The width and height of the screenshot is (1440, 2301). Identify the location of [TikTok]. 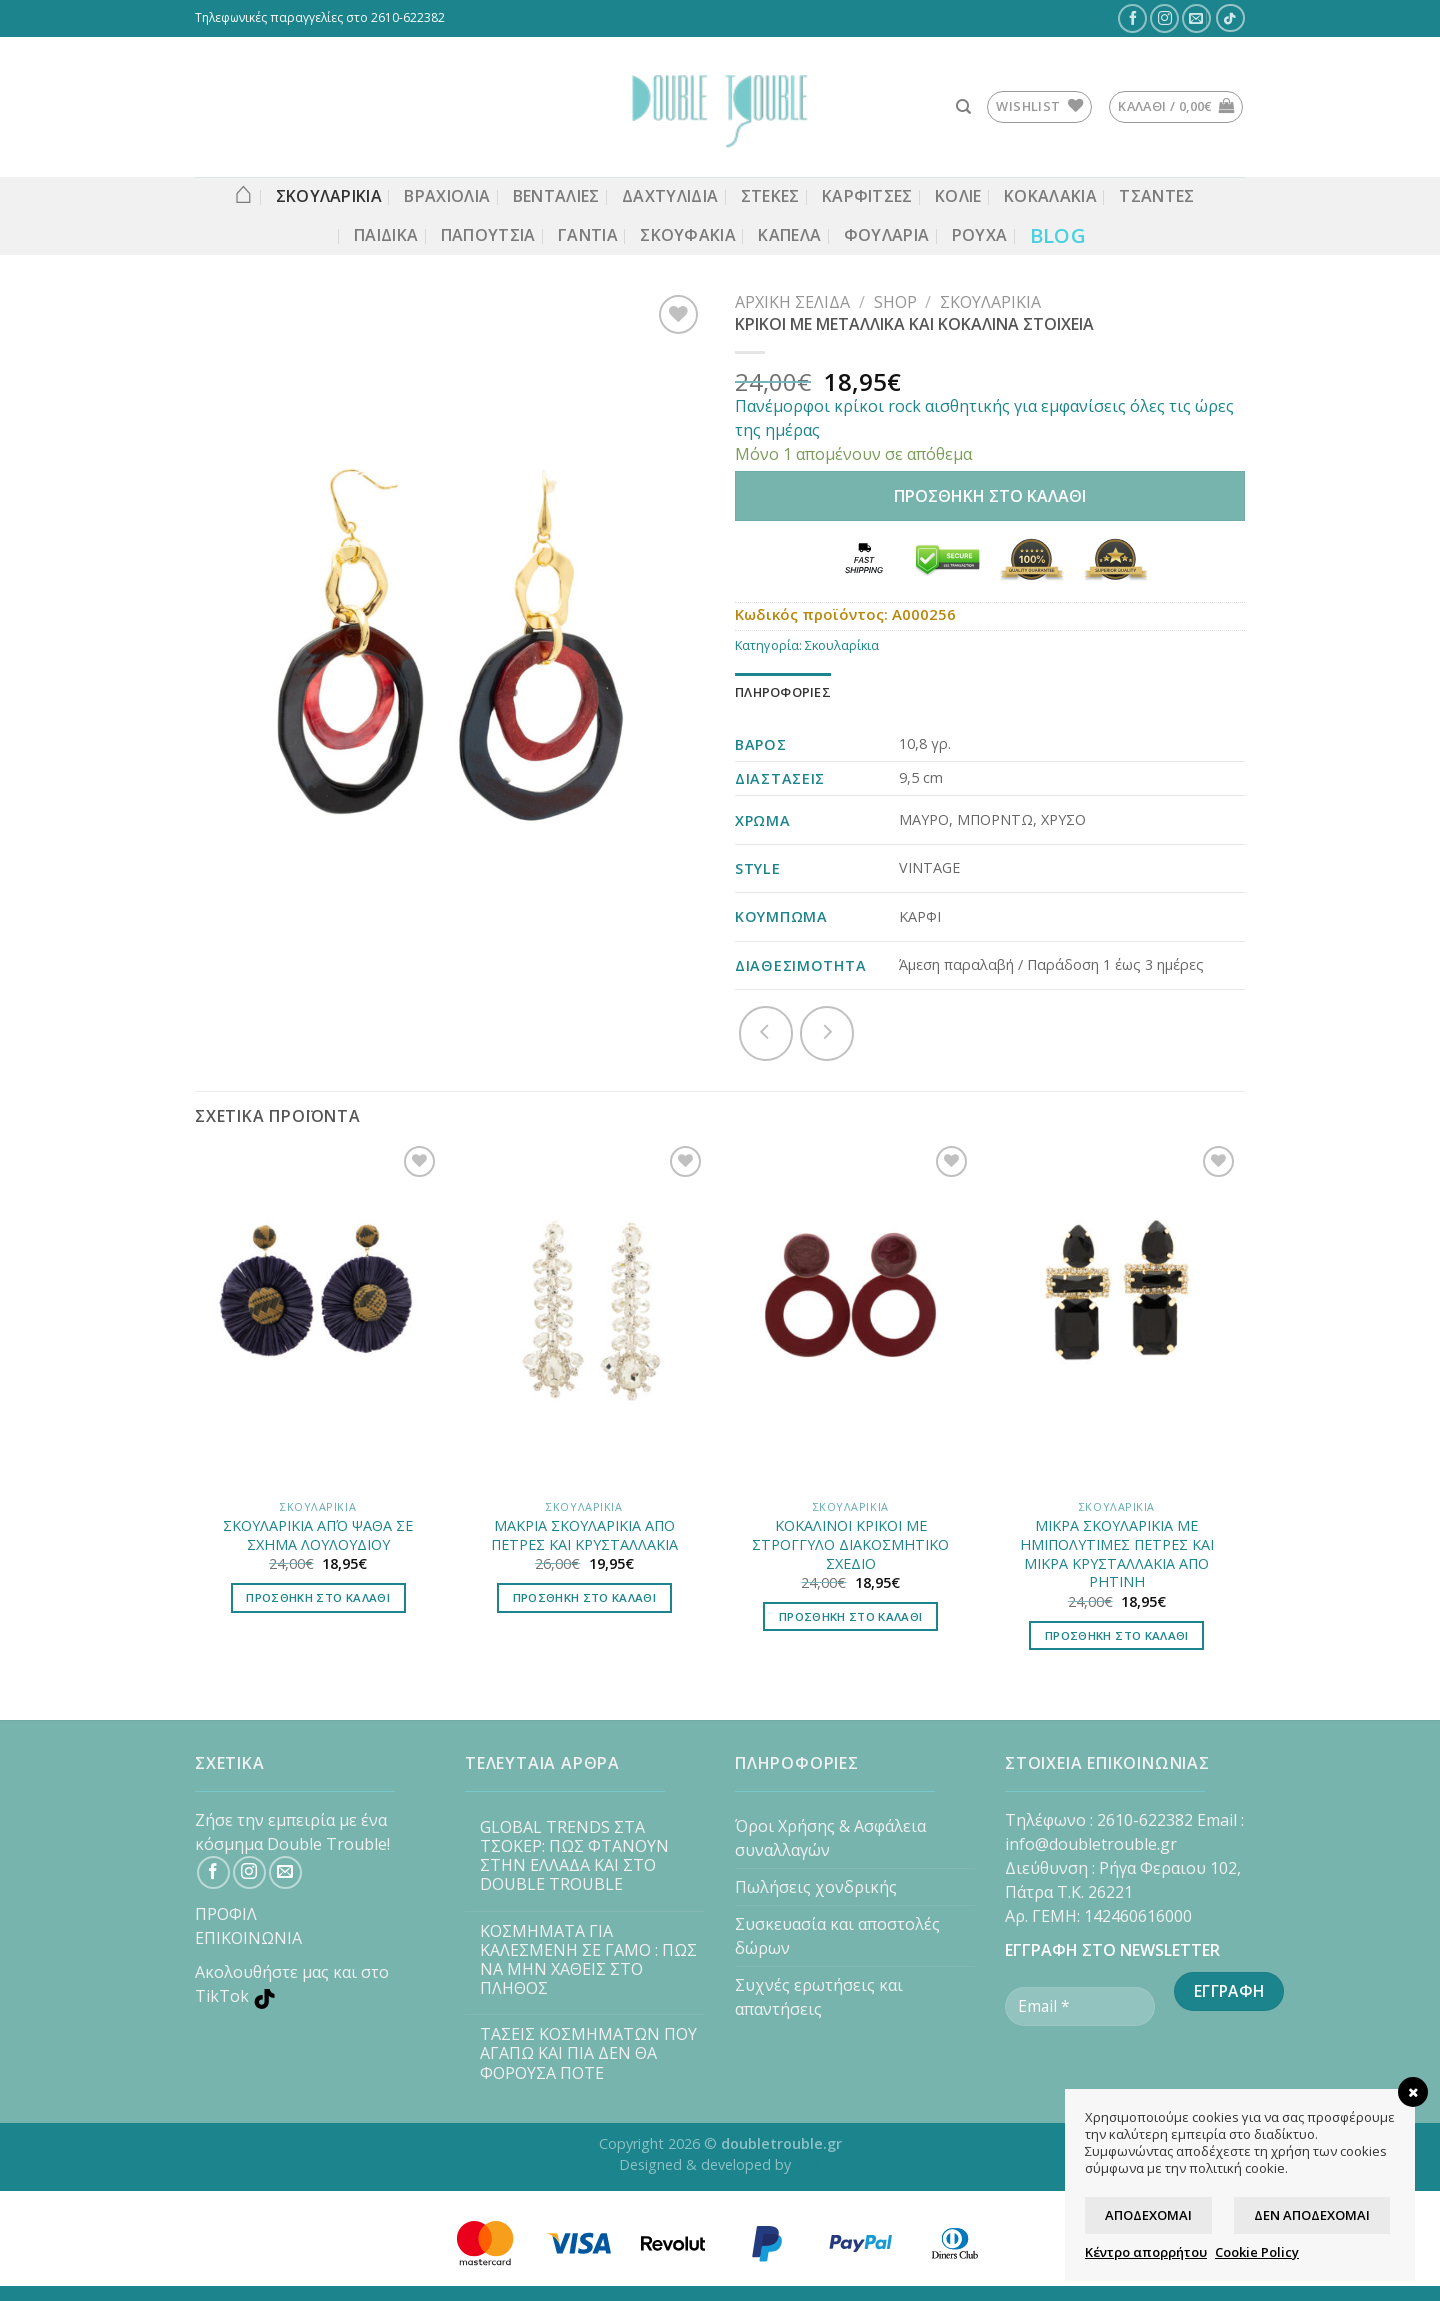
(1230, 18).